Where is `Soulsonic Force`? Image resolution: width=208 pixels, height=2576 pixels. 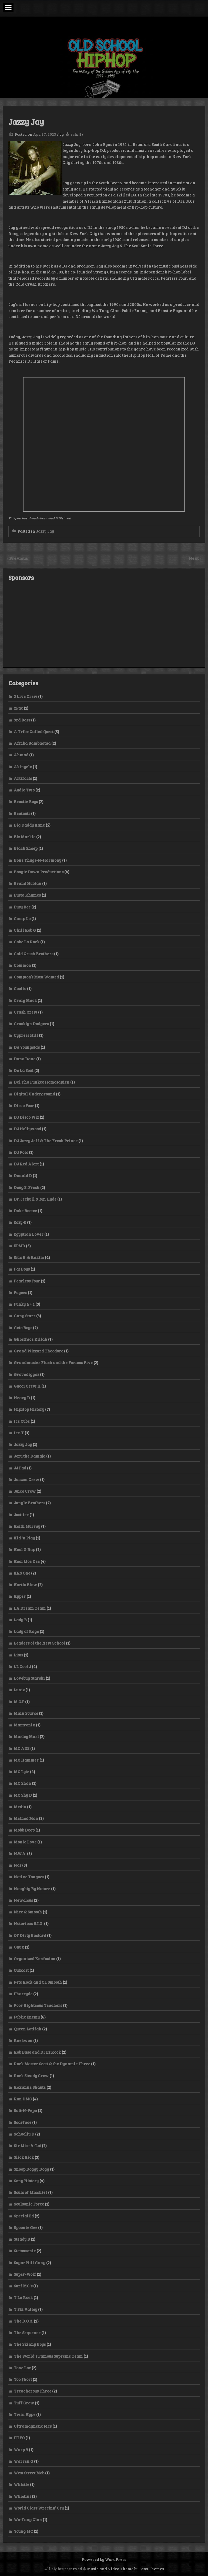
Soulsonic Force is located at coordinates (29, 2204).